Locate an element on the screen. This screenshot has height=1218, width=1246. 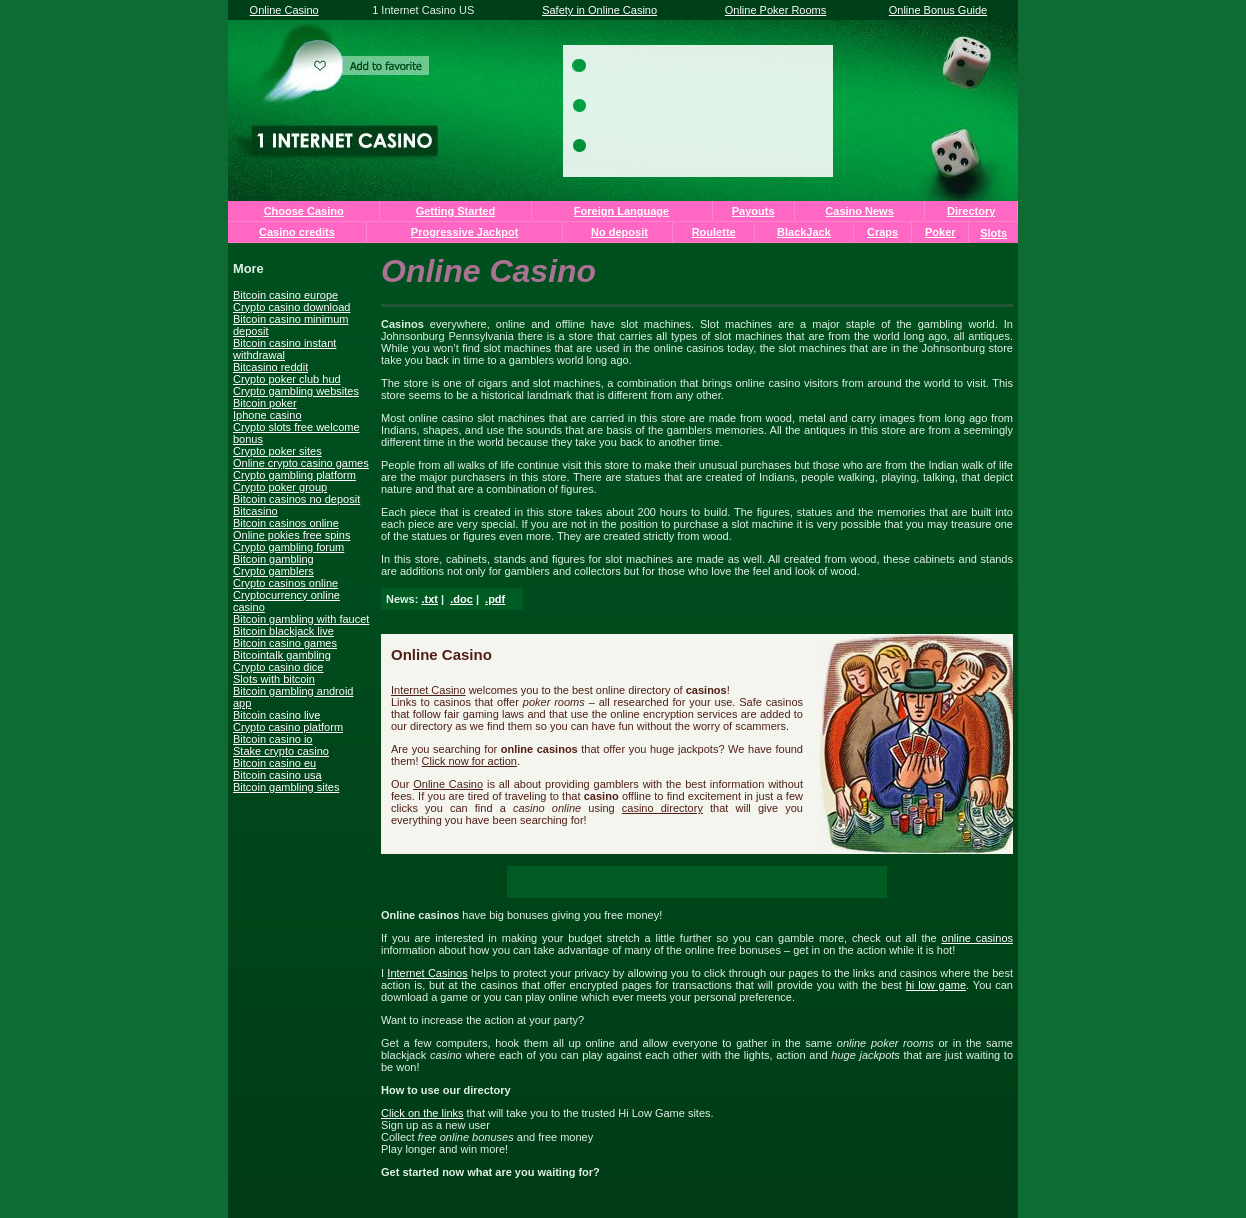
Internet Casino is located at coordinates (428, 690).